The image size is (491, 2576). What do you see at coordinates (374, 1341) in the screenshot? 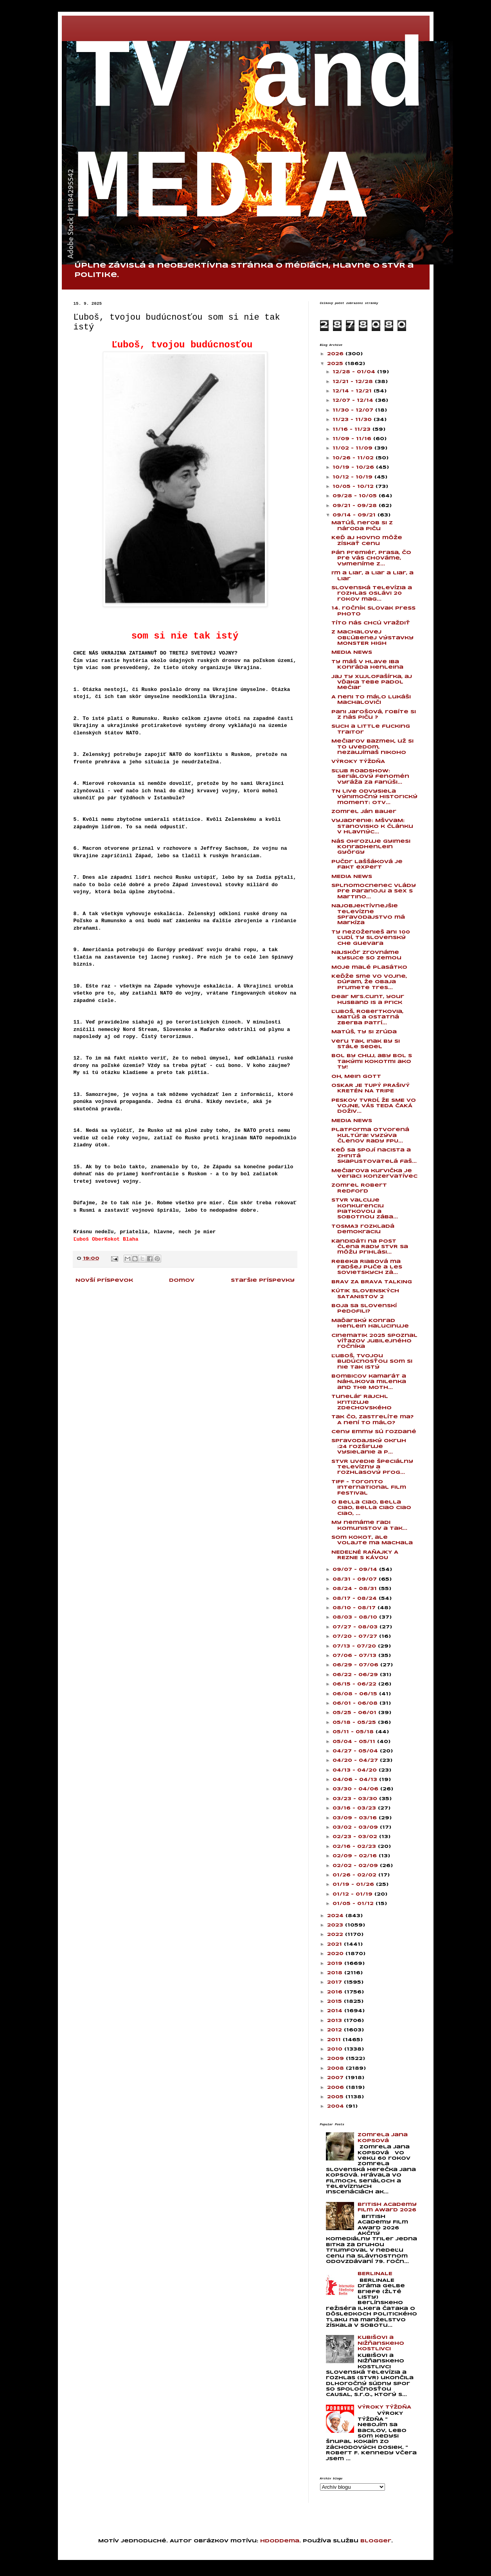
I see `Cinematik 2025 spoznal víťazov jubilejného ročníka` at bounding box center [374, 1341].